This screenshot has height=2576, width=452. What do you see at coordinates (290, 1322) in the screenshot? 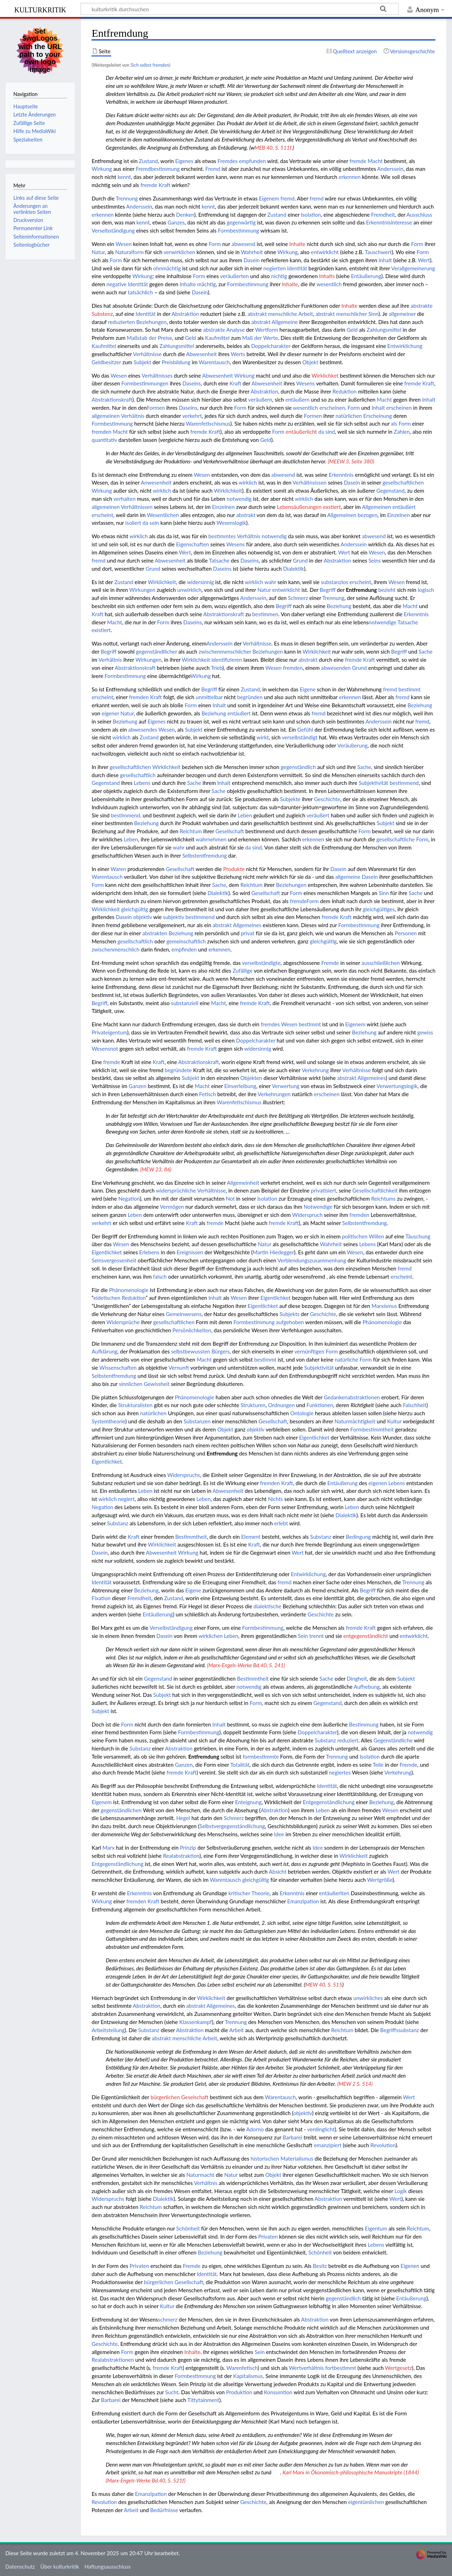
I see `aufgehoben` at bounding box center [290, 1322].